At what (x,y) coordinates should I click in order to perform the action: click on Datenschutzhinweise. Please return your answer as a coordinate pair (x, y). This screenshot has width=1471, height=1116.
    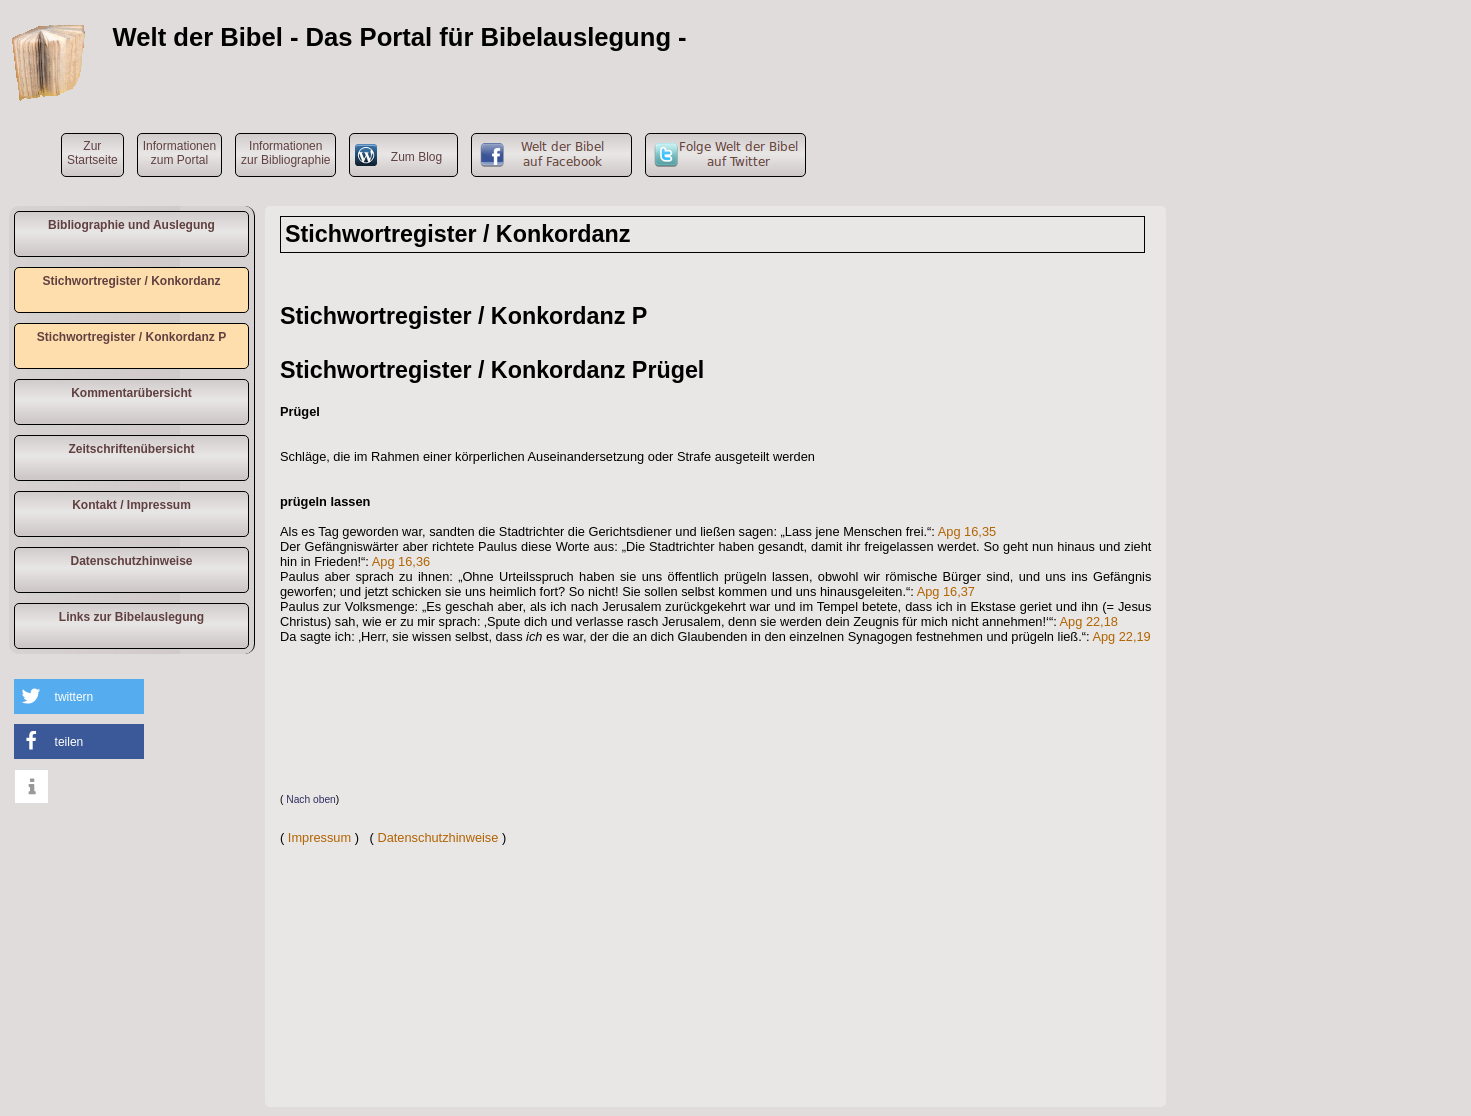
    Looking at the image, I should click on (131, 561).